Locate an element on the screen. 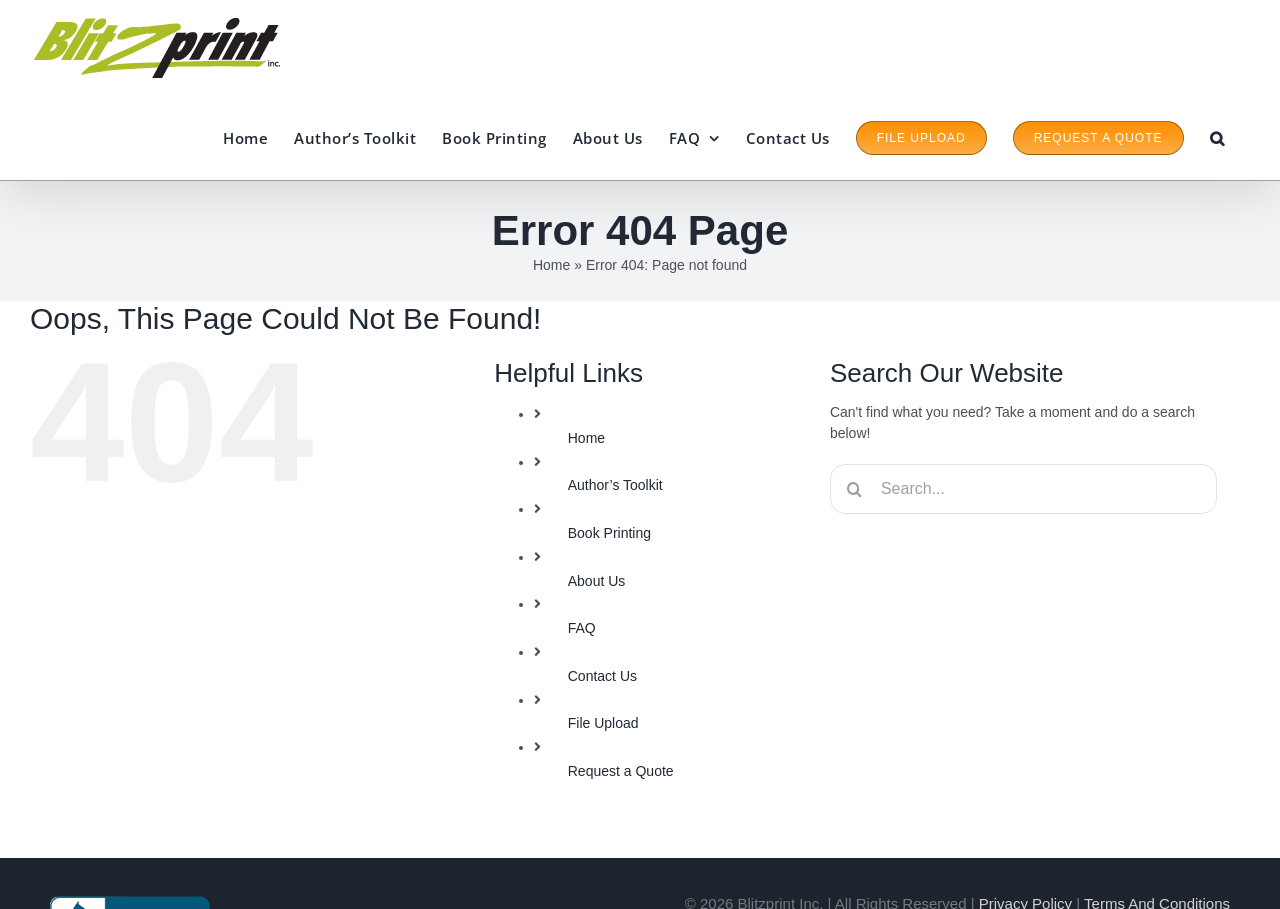 The image size is (1280, 909). [Search] is located at coordinates (855, 489).